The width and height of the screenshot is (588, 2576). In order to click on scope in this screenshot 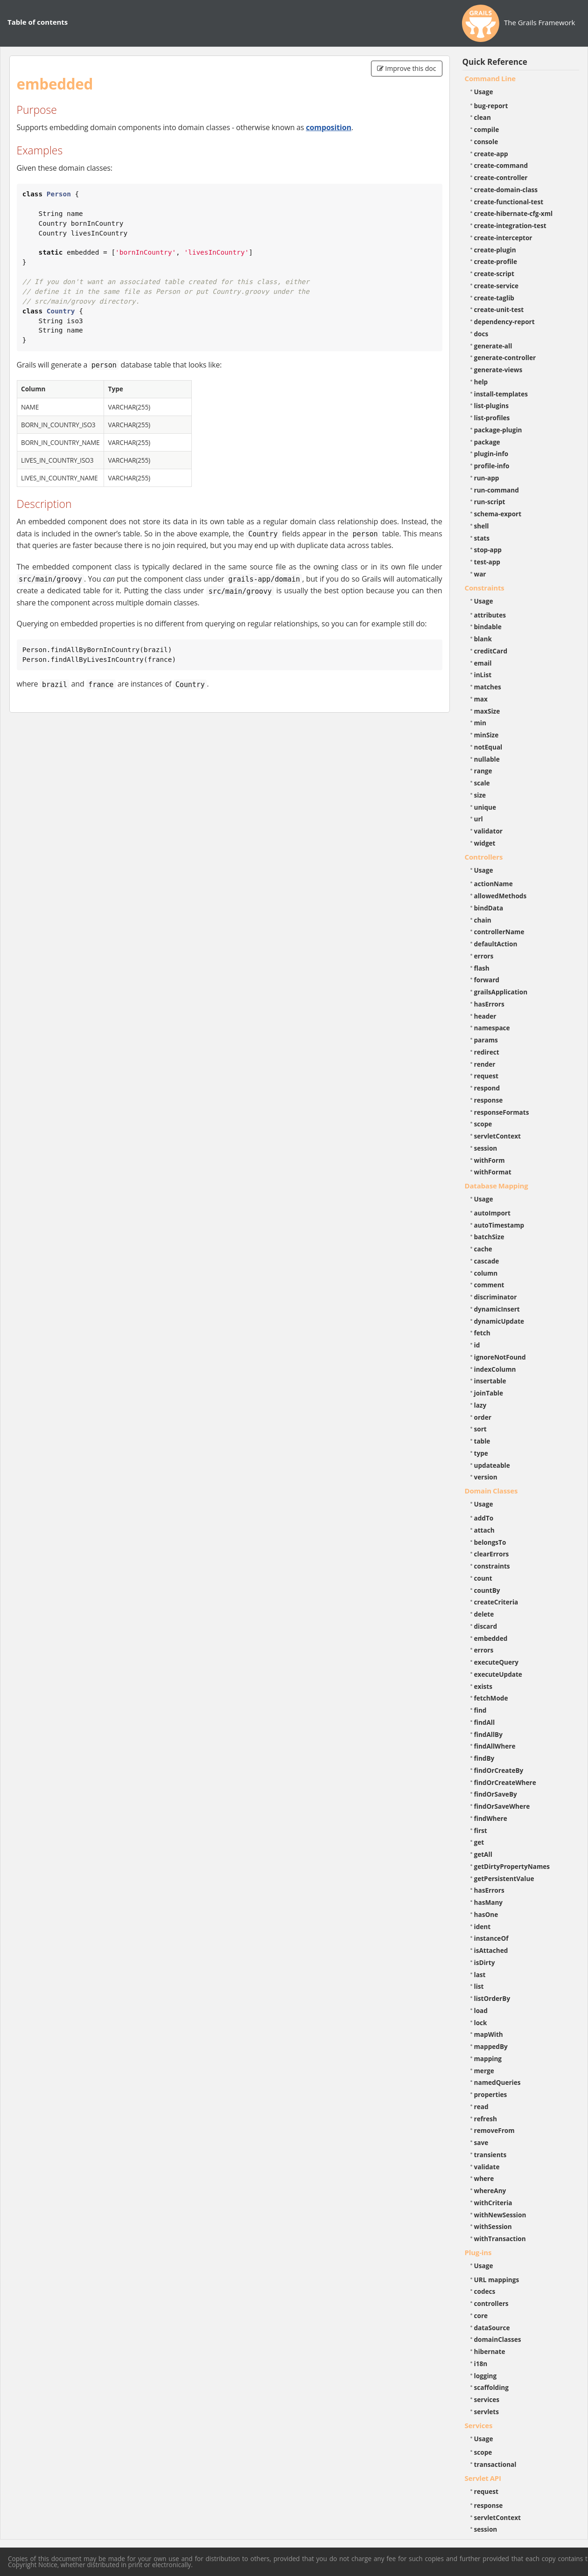, I will do `click(483, 1123)`.